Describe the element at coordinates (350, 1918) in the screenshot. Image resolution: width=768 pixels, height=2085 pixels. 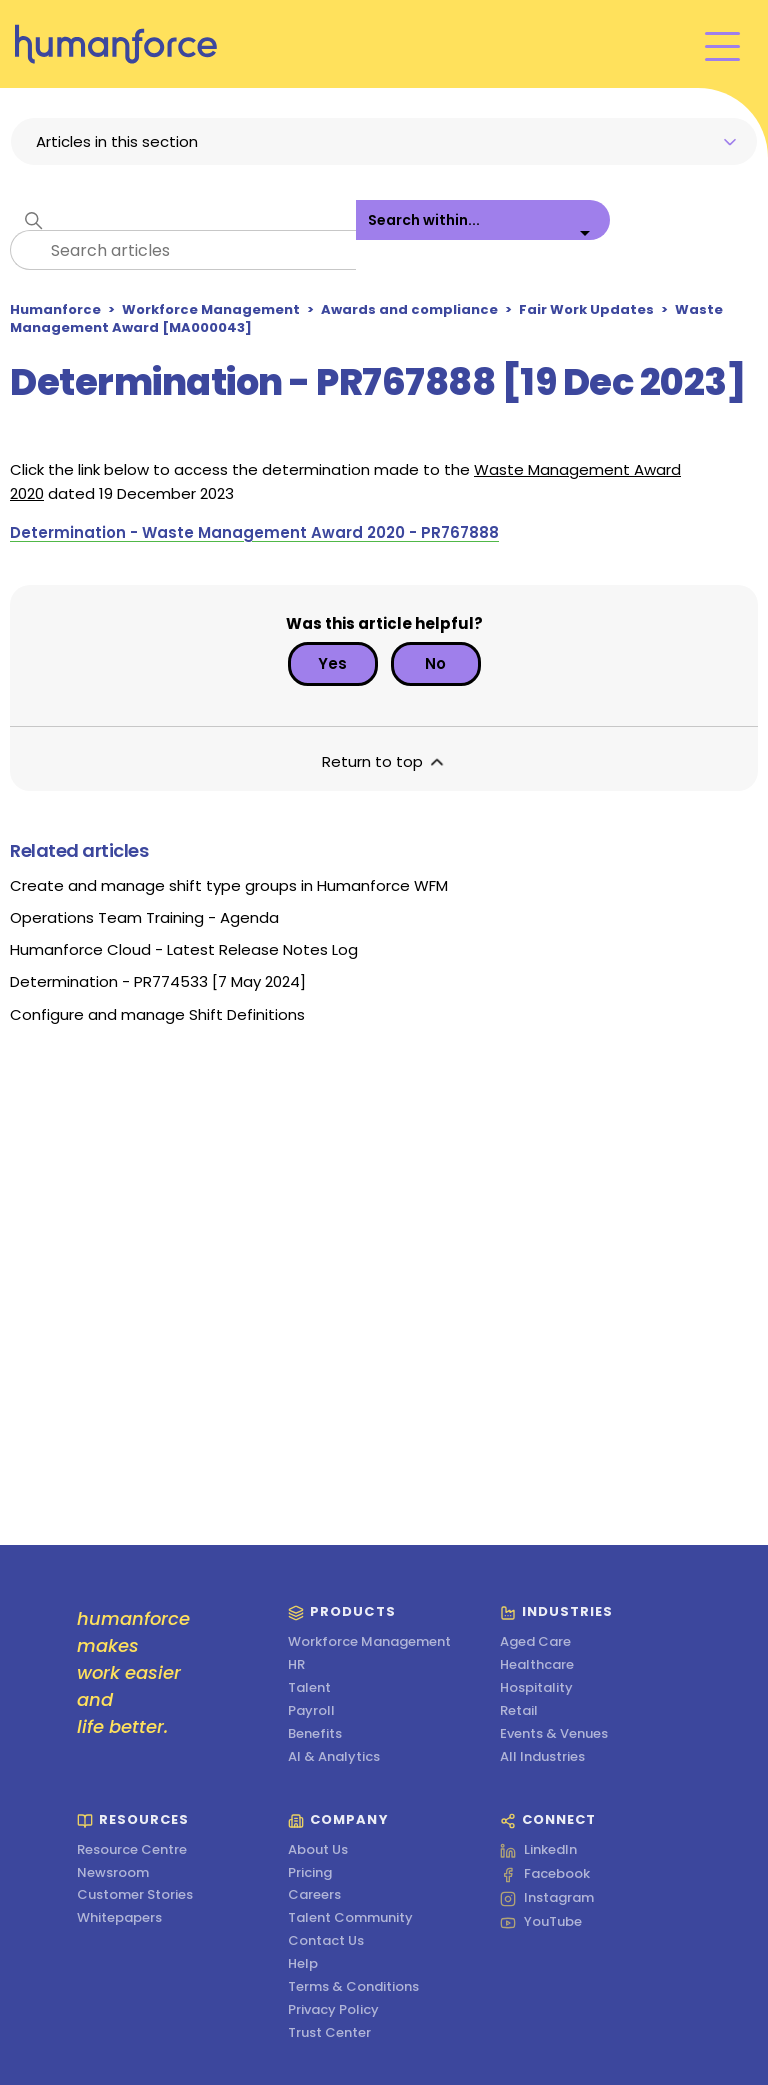
I see `Talent Community` at that location.